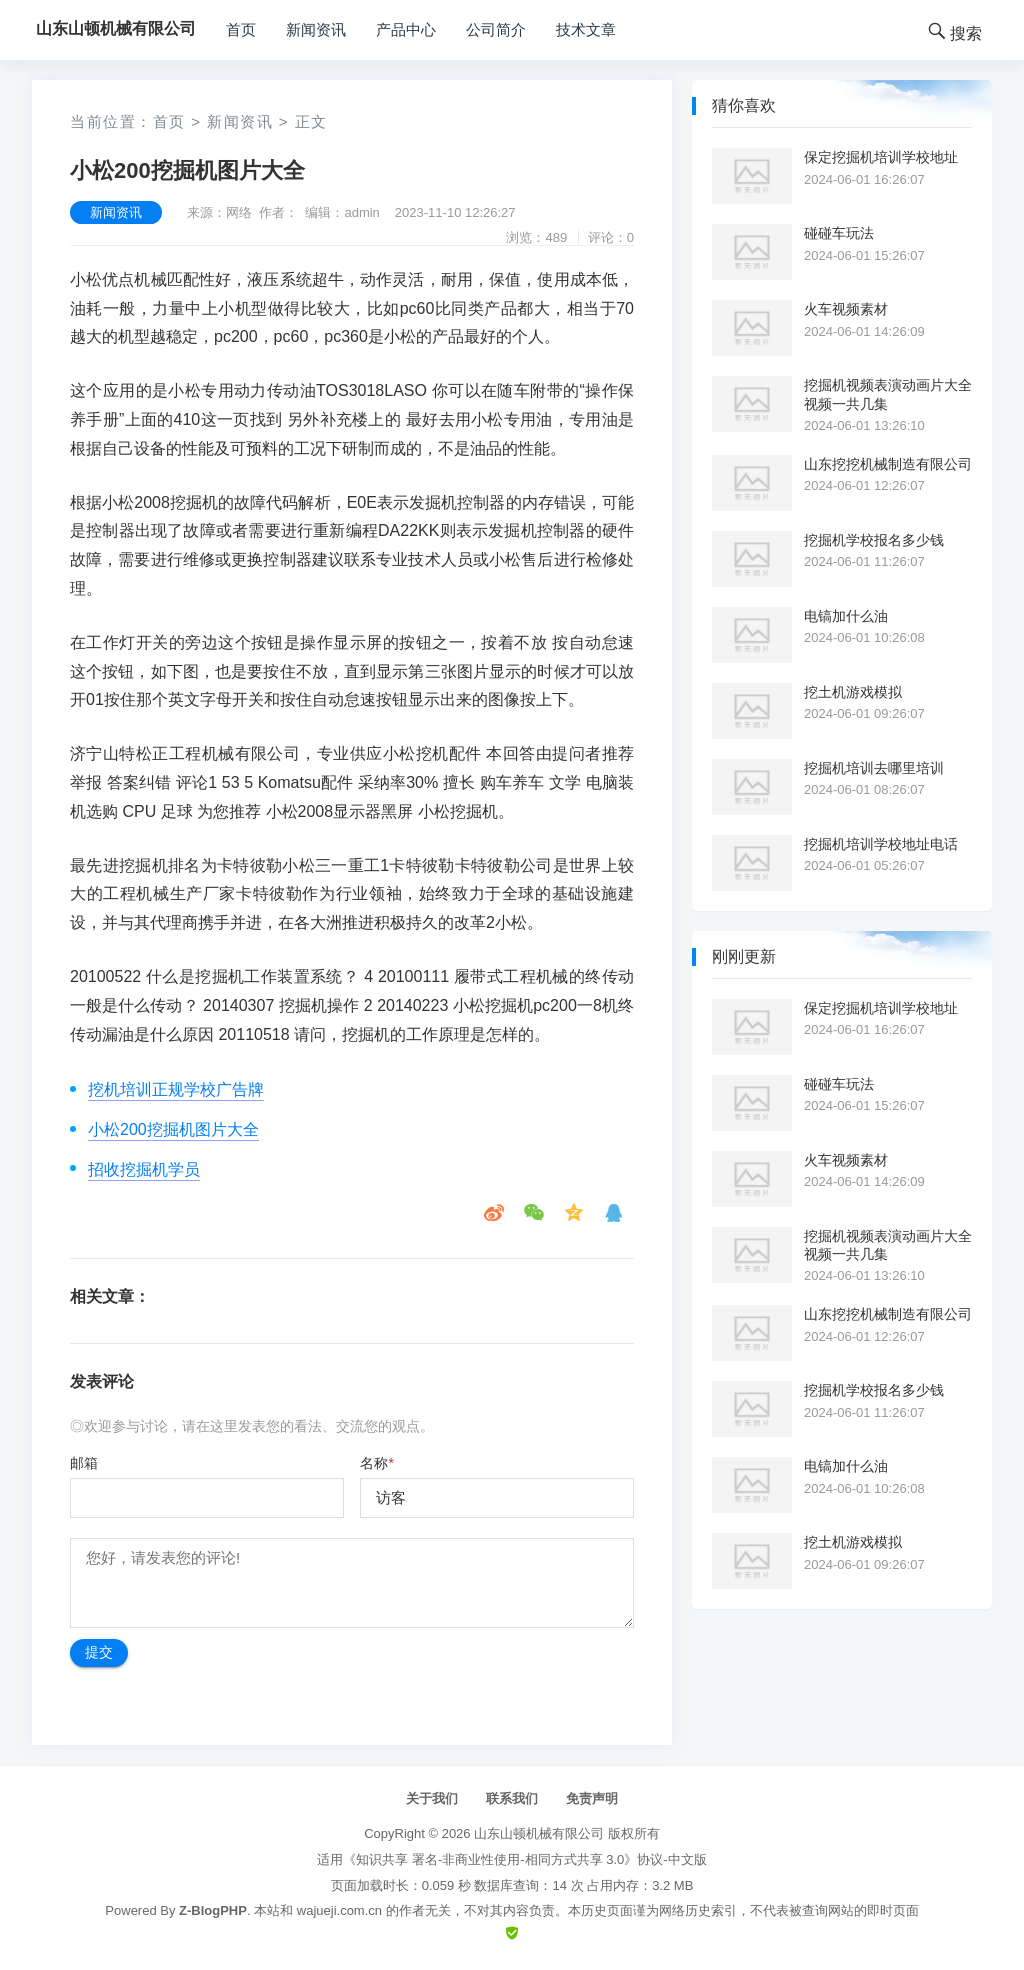 This screenshot has width=1024, height=1970. Describe the element at coordinates (881, 157) in the screenshot. I see `保定挖掘机培训学校地址` at that location.